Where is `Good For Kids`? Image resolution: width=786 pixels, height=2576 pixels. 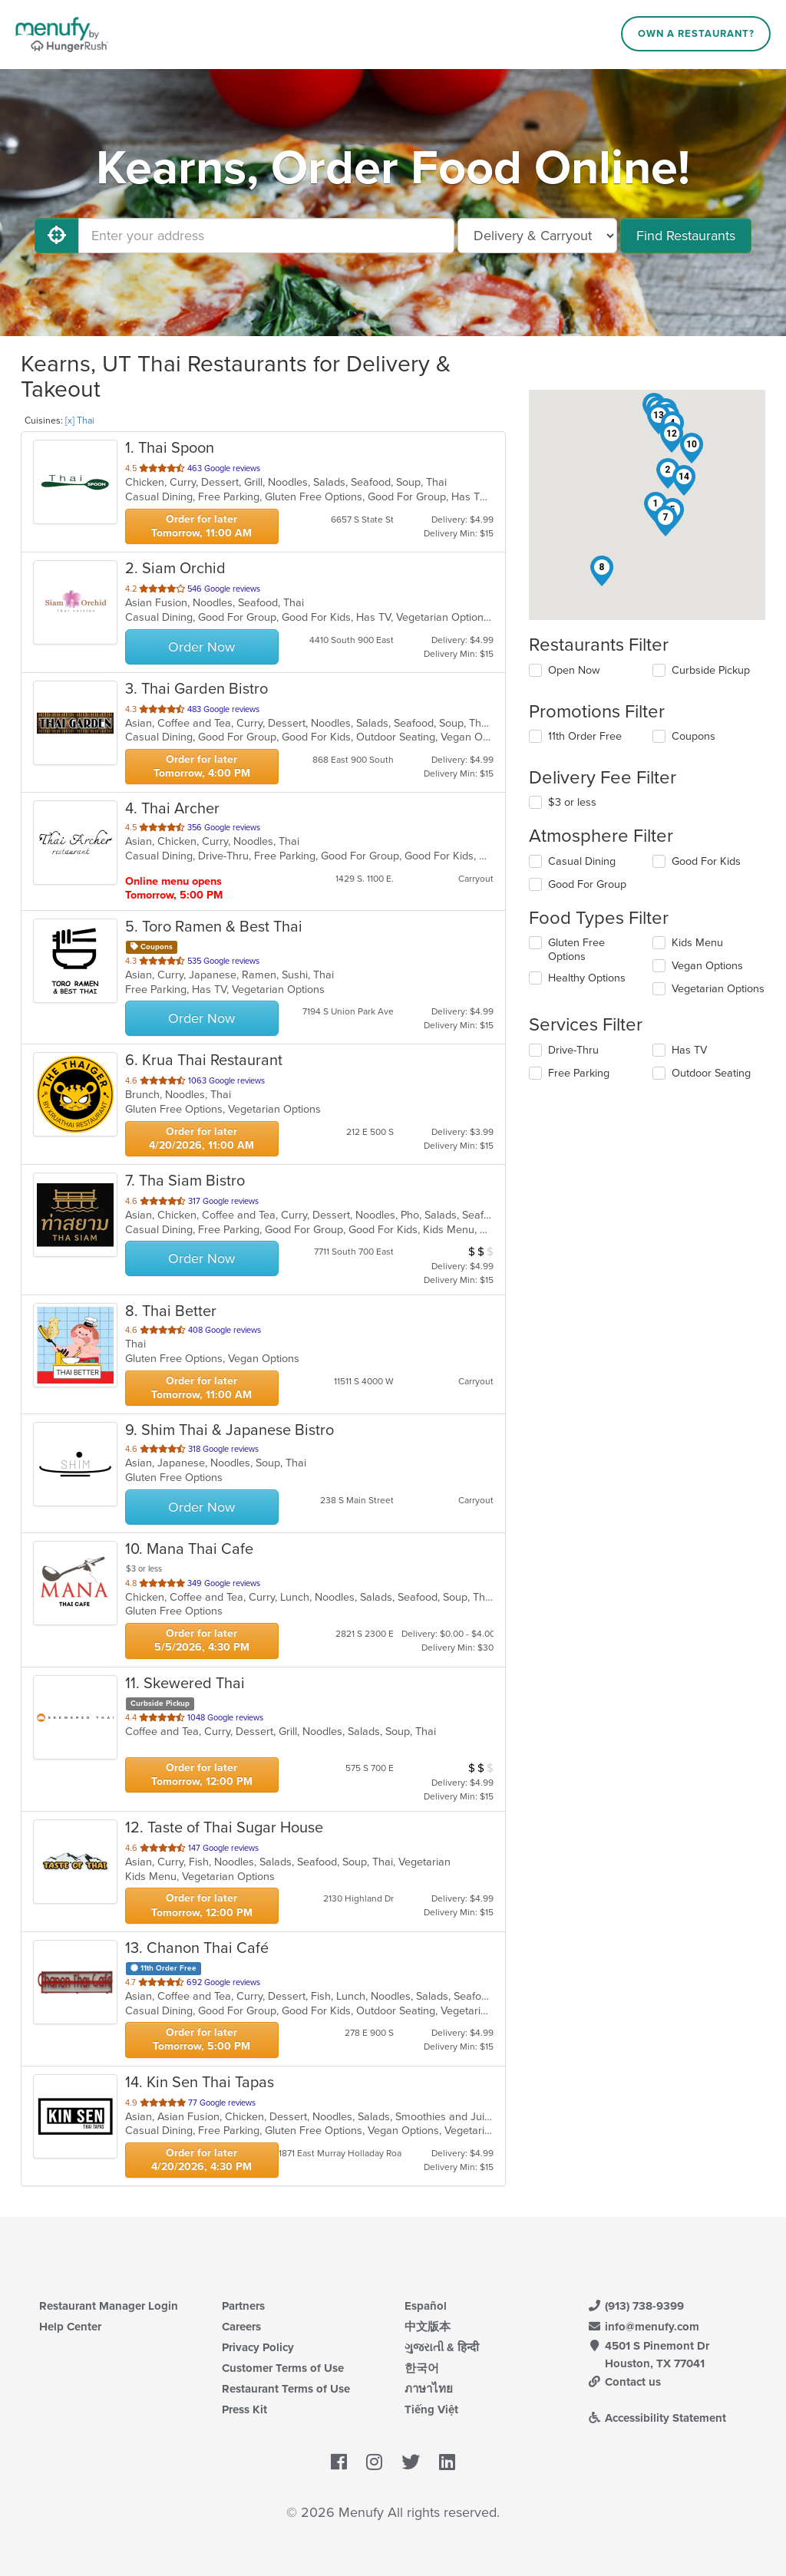 Good For Kids is located at coordinates (706, 861).